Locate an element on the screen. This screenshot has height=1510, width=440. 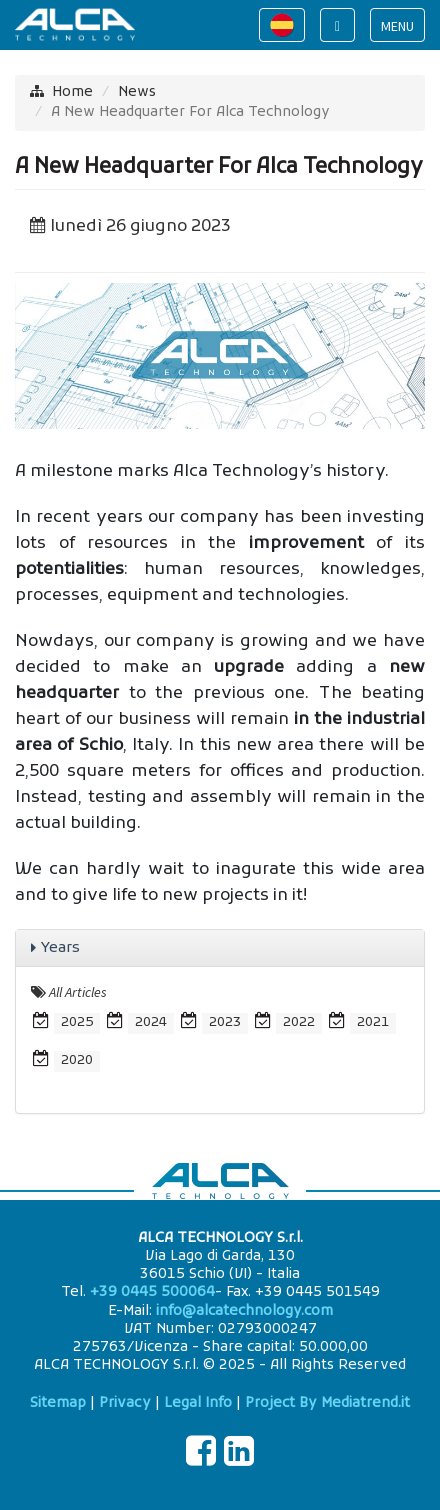
2021 is located at coordinates (373, 1022).